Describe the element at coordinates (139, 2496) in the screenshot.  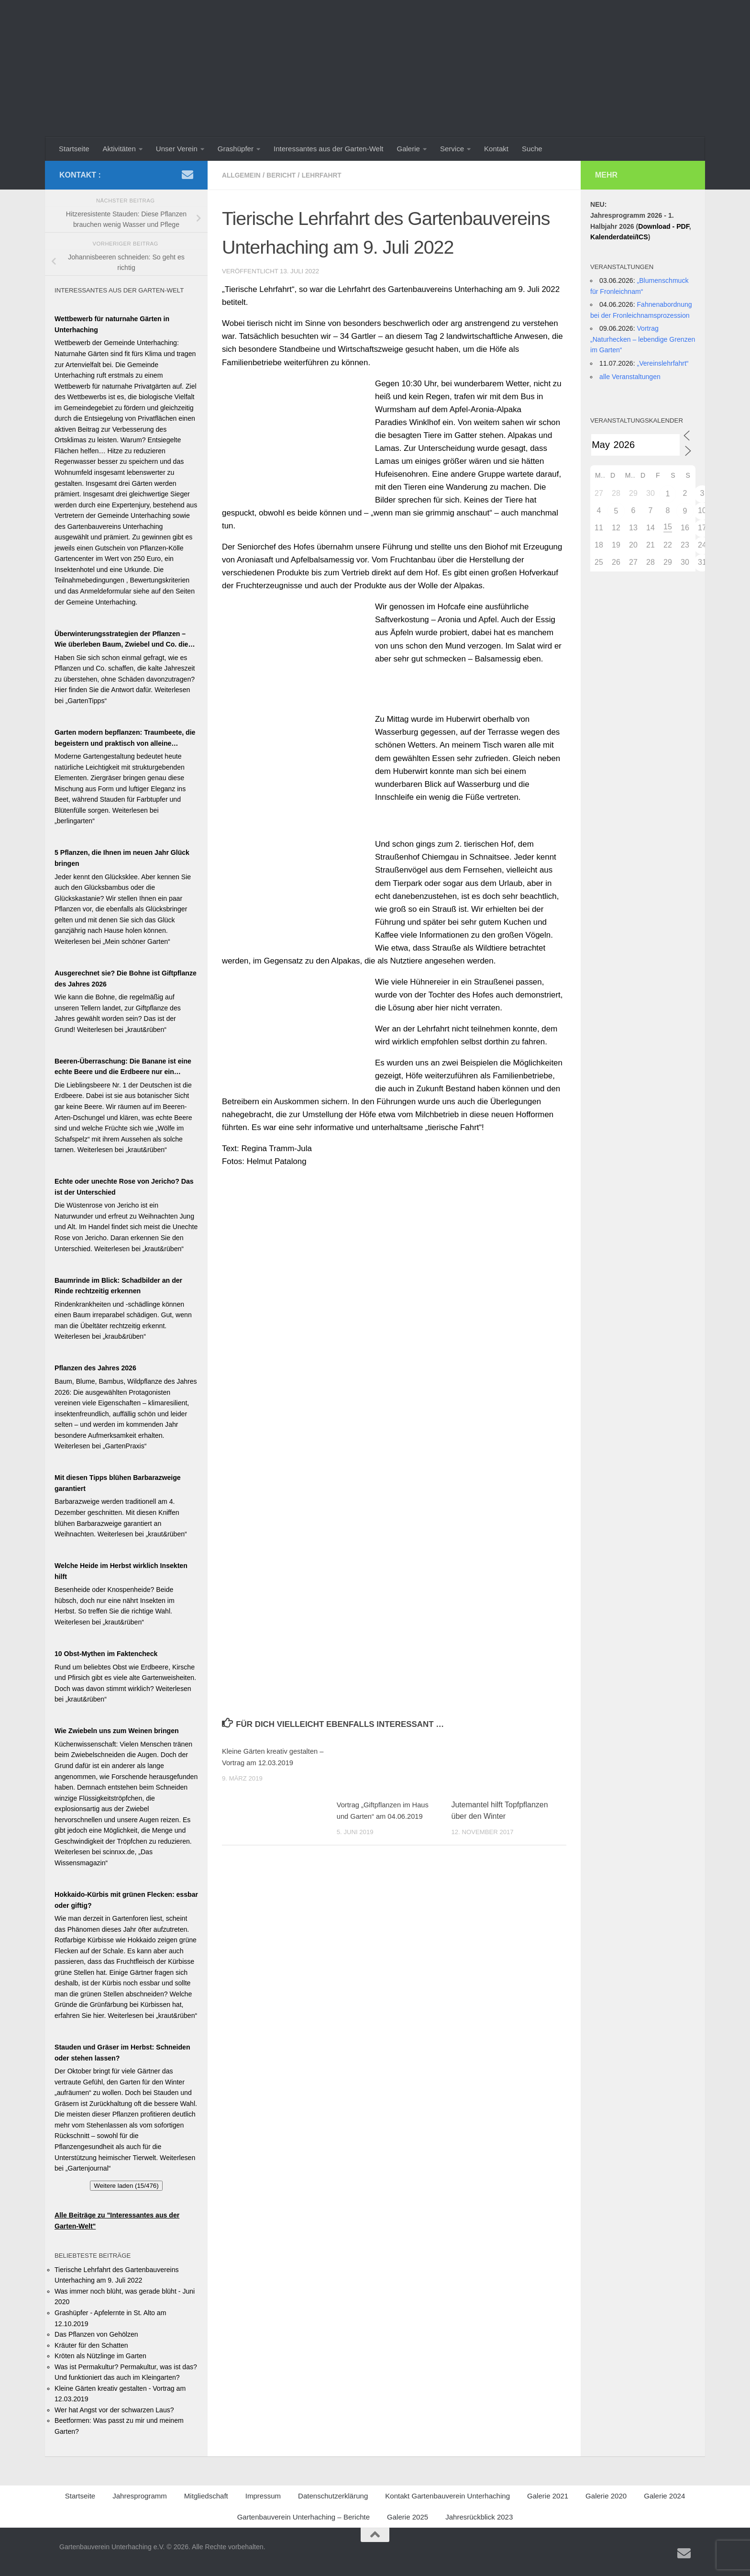
I see `Jahresprogramm` at that location.